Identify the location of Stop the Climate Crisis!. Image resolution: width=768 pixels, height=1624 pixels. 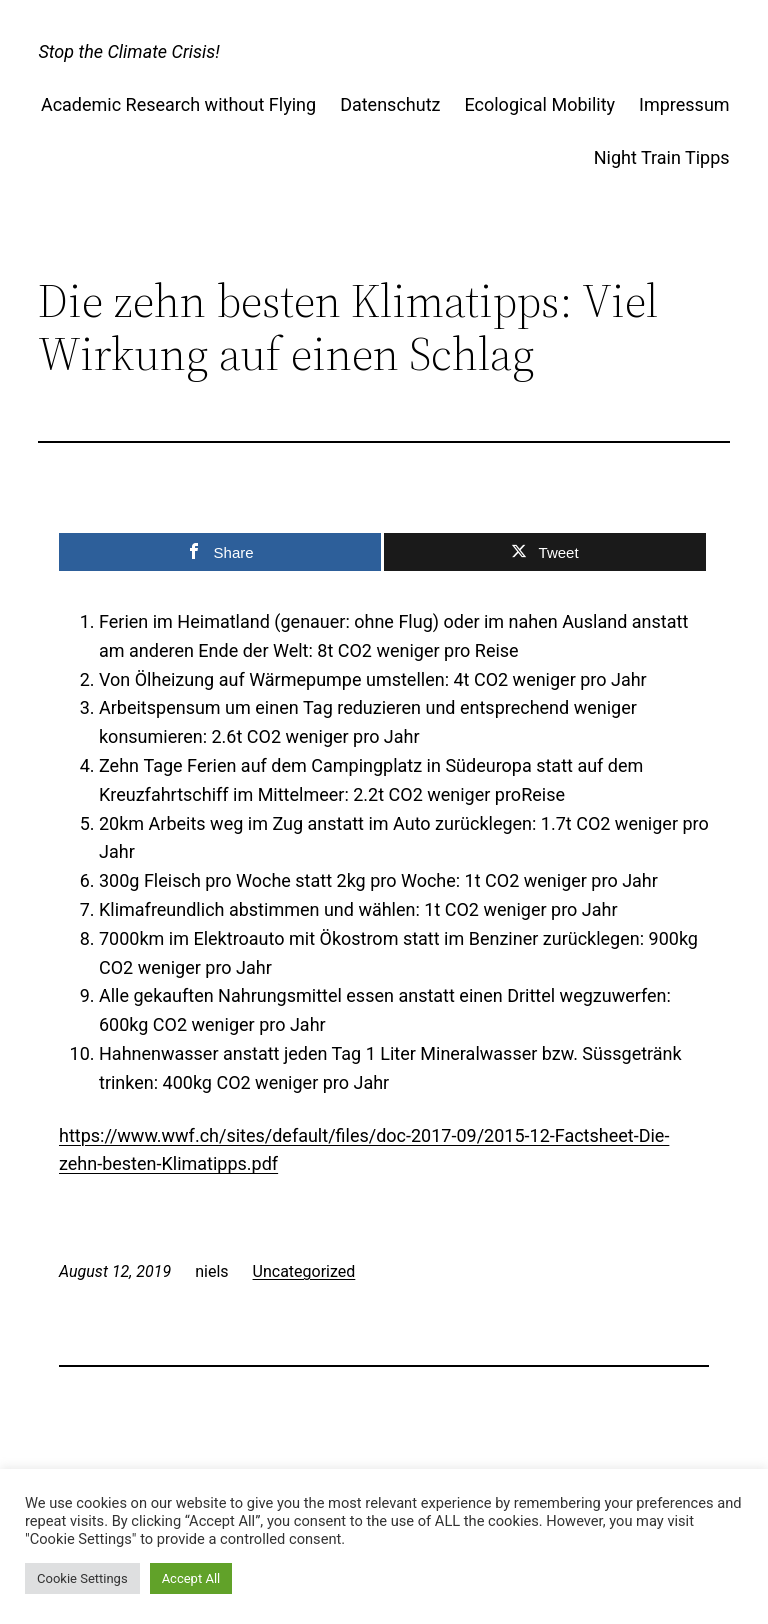
(128, 51).